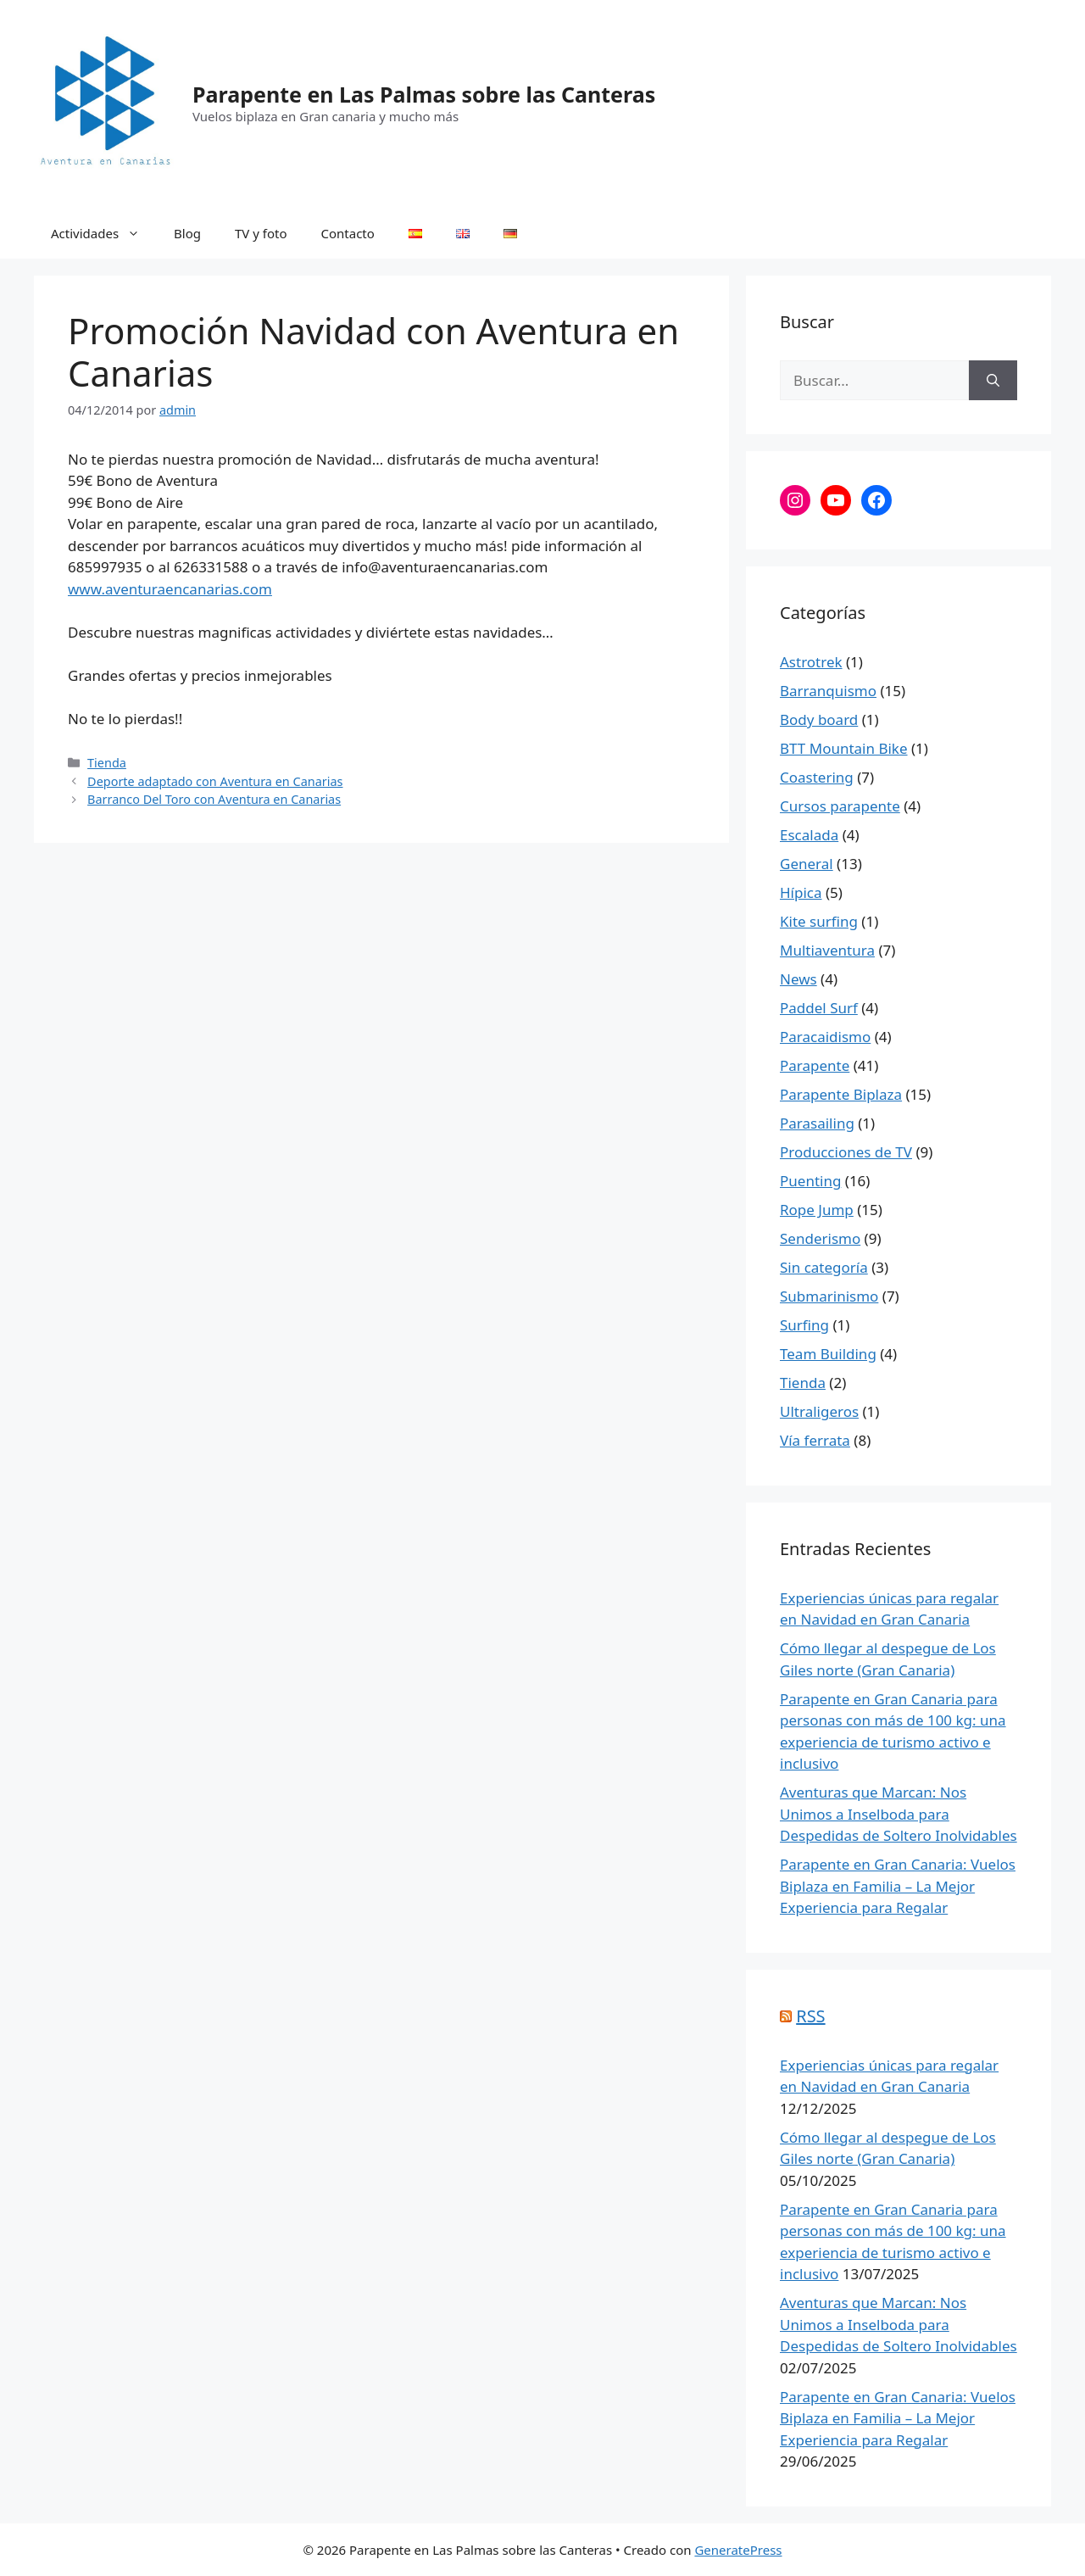  Describe the element at coordinates (348, 233) in the screenshot. I see `Contacto` at that location.